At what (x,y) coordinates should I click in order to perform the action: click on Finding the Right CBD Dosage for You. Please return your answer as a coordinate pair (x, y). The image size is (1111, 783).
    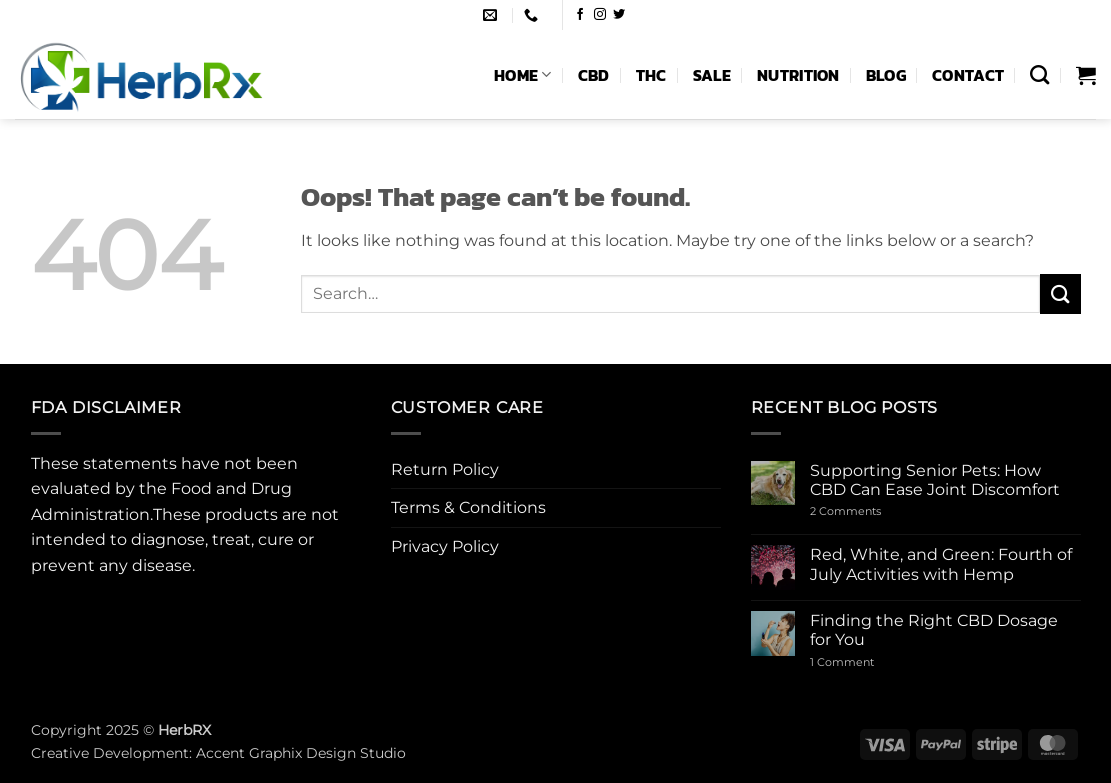
    Looking at the image, I should click on (934, 630).